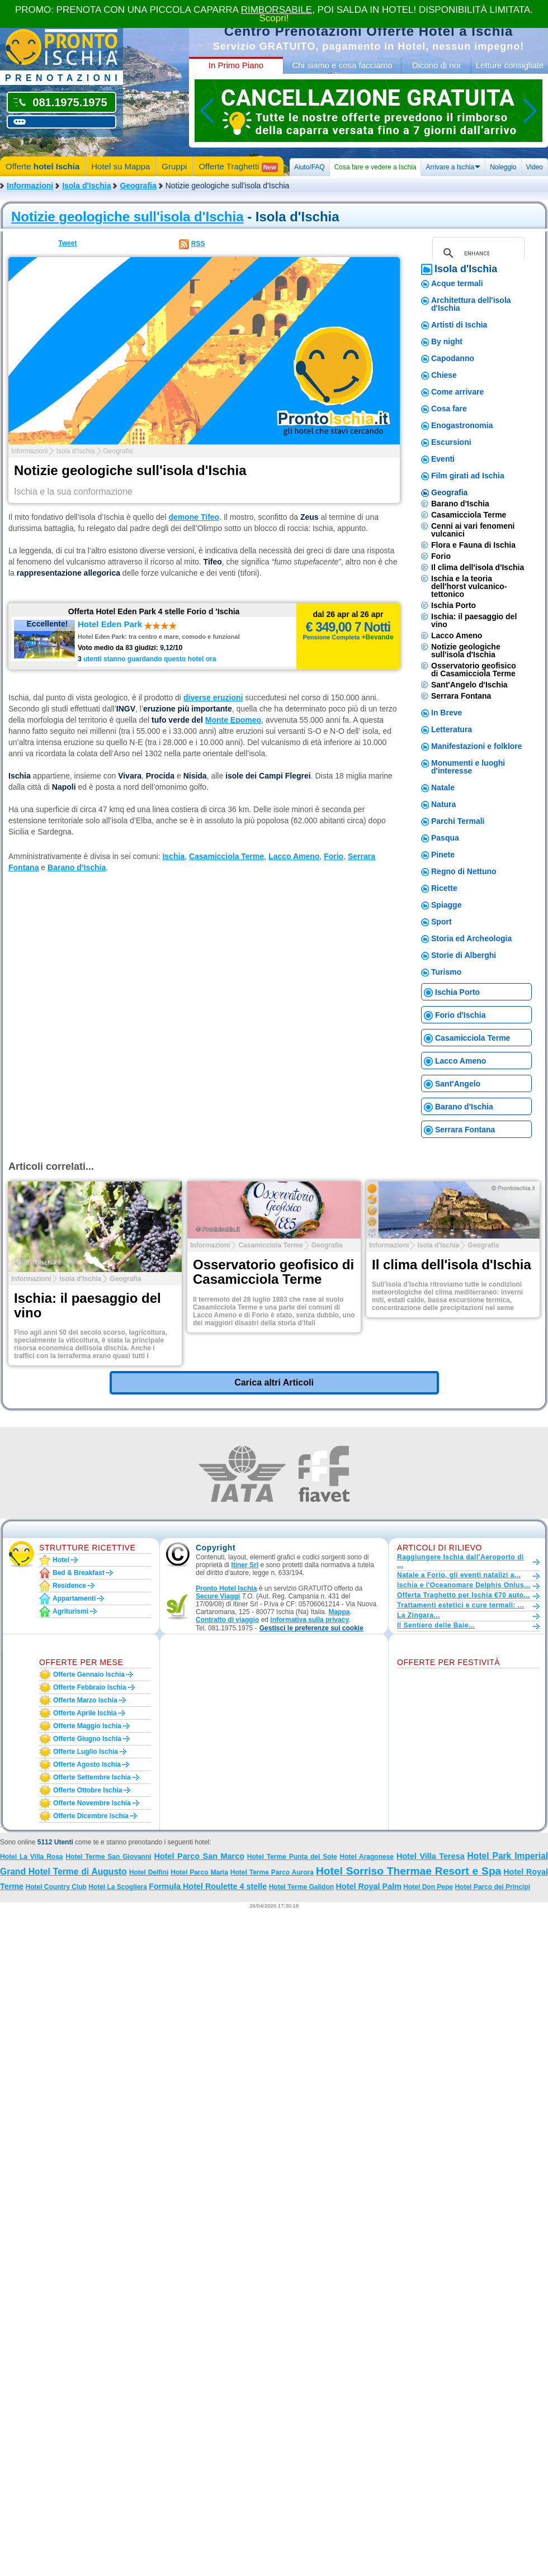  Describe the element at coordinates (63, 1871) in the screenshot. I see `Grand Hotel Terme di Augusto` at that location.